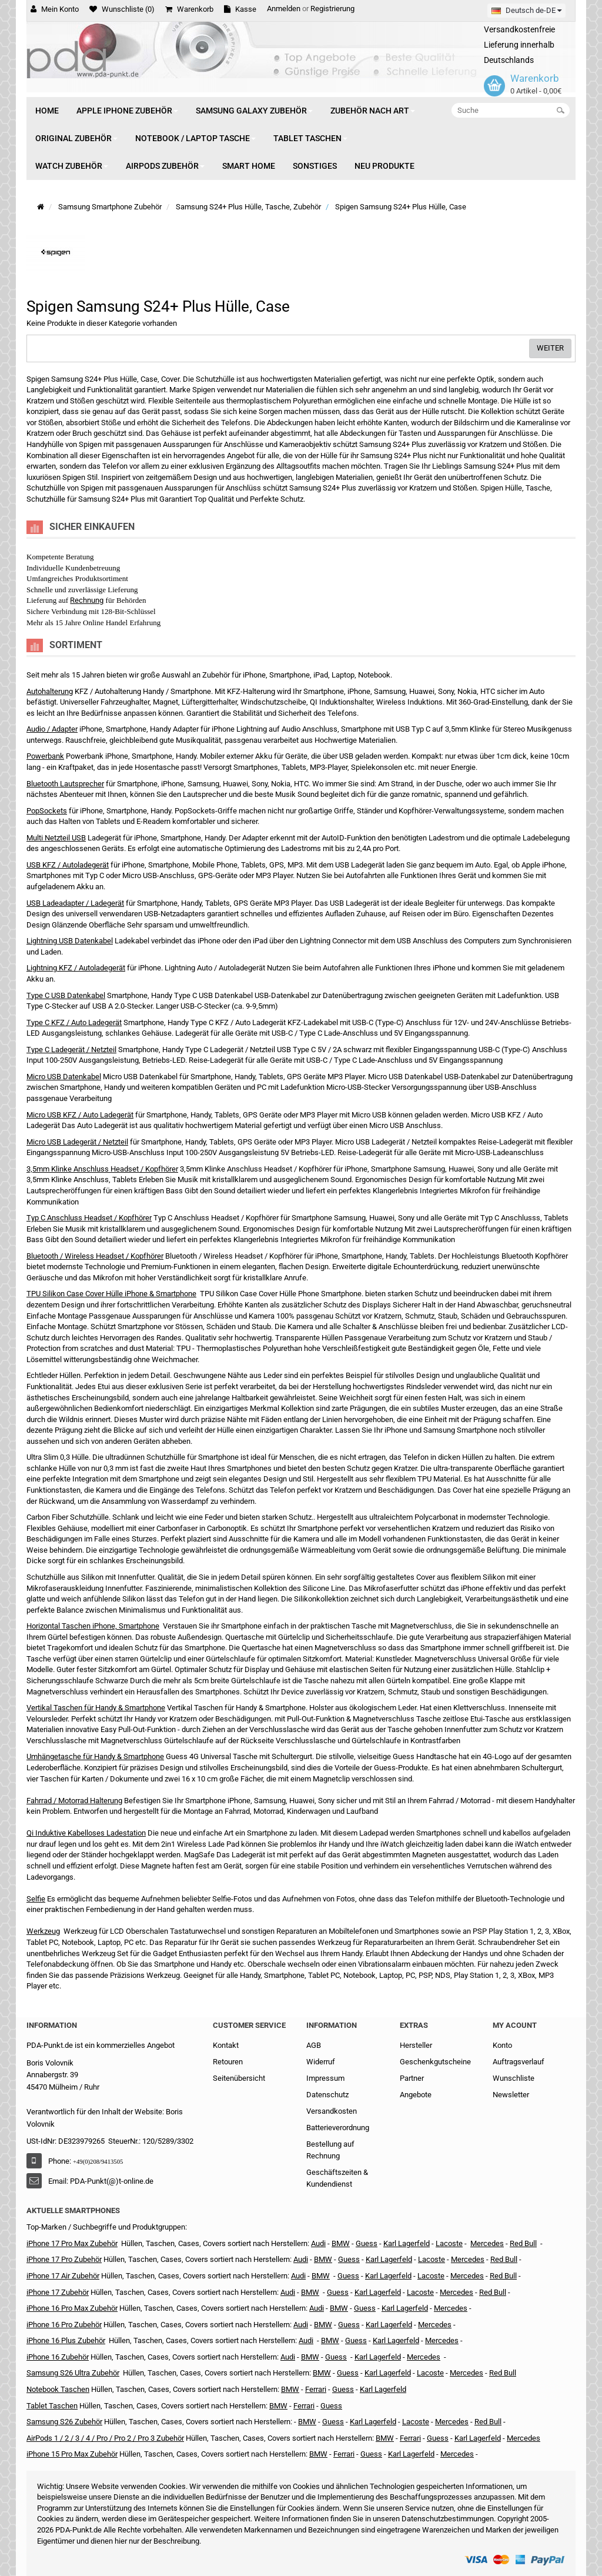  Describe the element at coordinates (49, 691) in the screenshot. I see `Autohalterung` at that location.